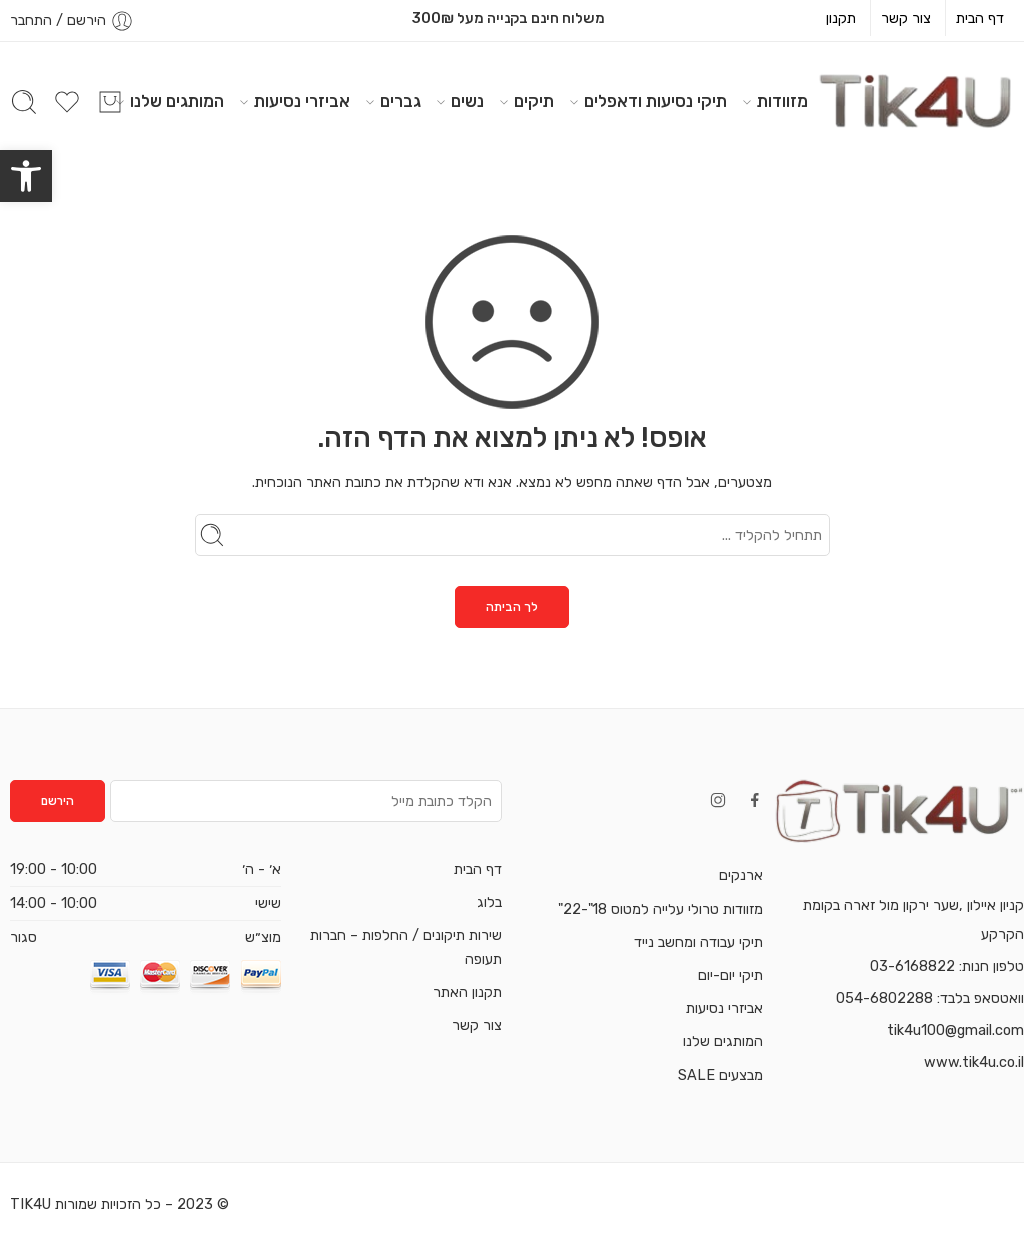  I want to click on תיקי נסיעות ודאפלים, so click(655, 101).